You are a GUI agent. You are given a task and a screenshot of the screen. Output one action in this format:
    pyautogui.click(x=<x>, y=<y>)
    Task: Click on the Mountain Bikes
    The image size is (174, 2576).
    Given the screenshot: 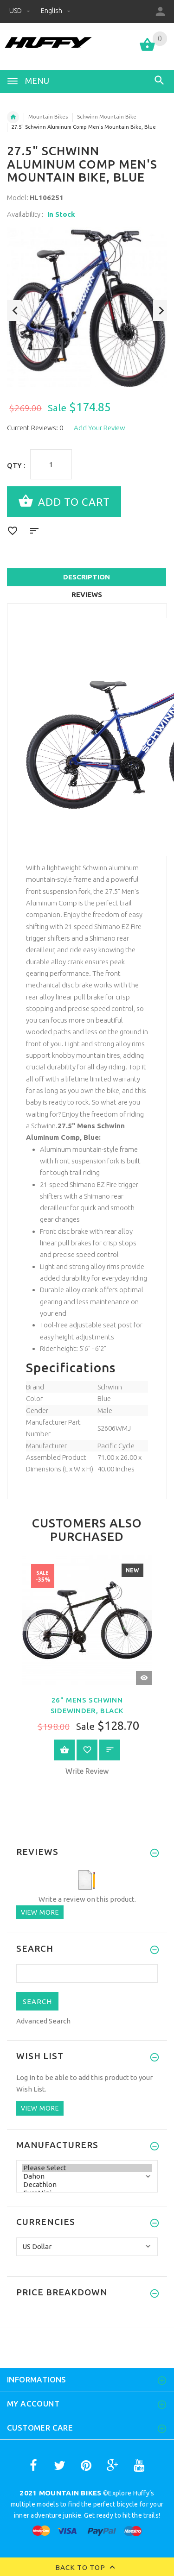 What is the action you would take?
    pyautogui.click(x=48, y=116)
    